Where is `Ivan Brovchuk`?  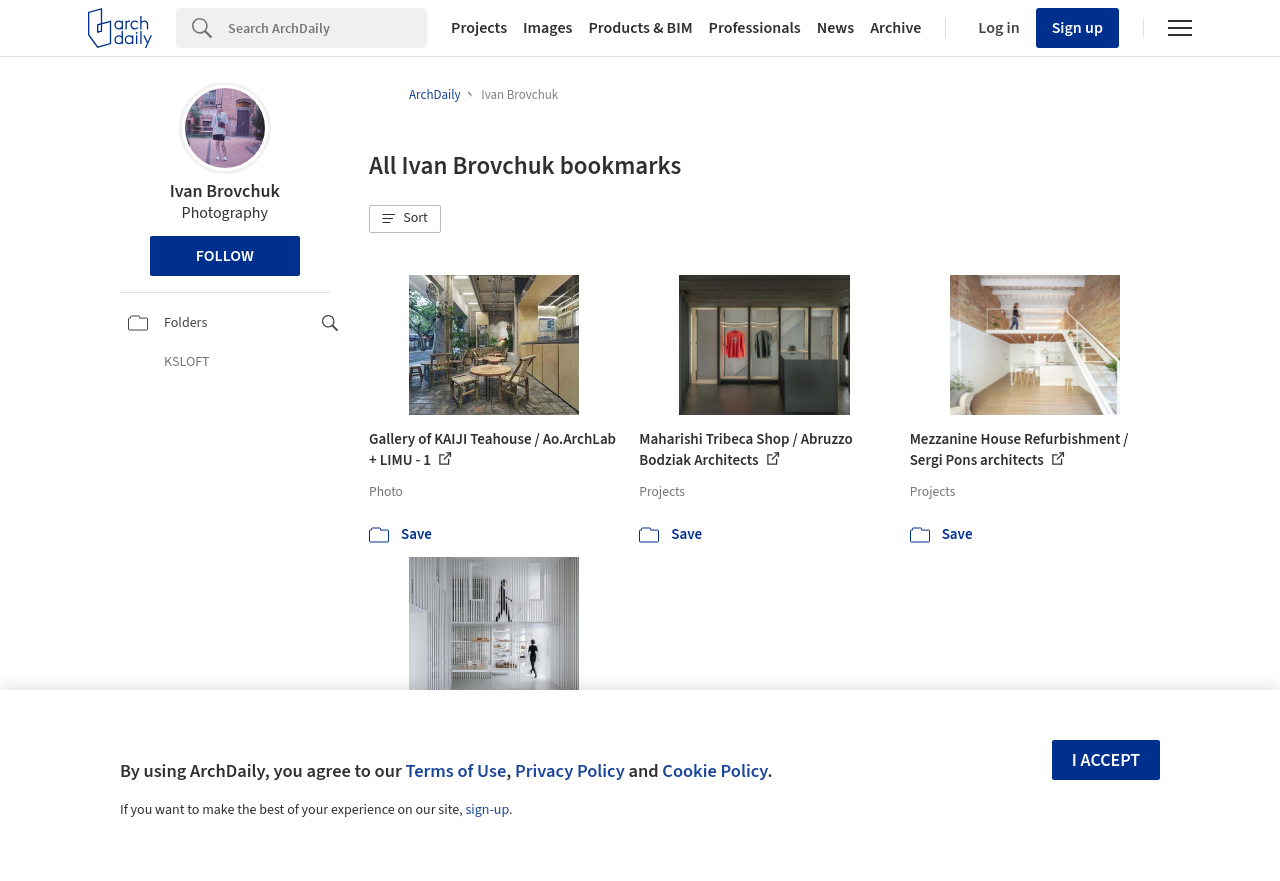
Ivan Brovchuk is located at coordinates (225, 191).